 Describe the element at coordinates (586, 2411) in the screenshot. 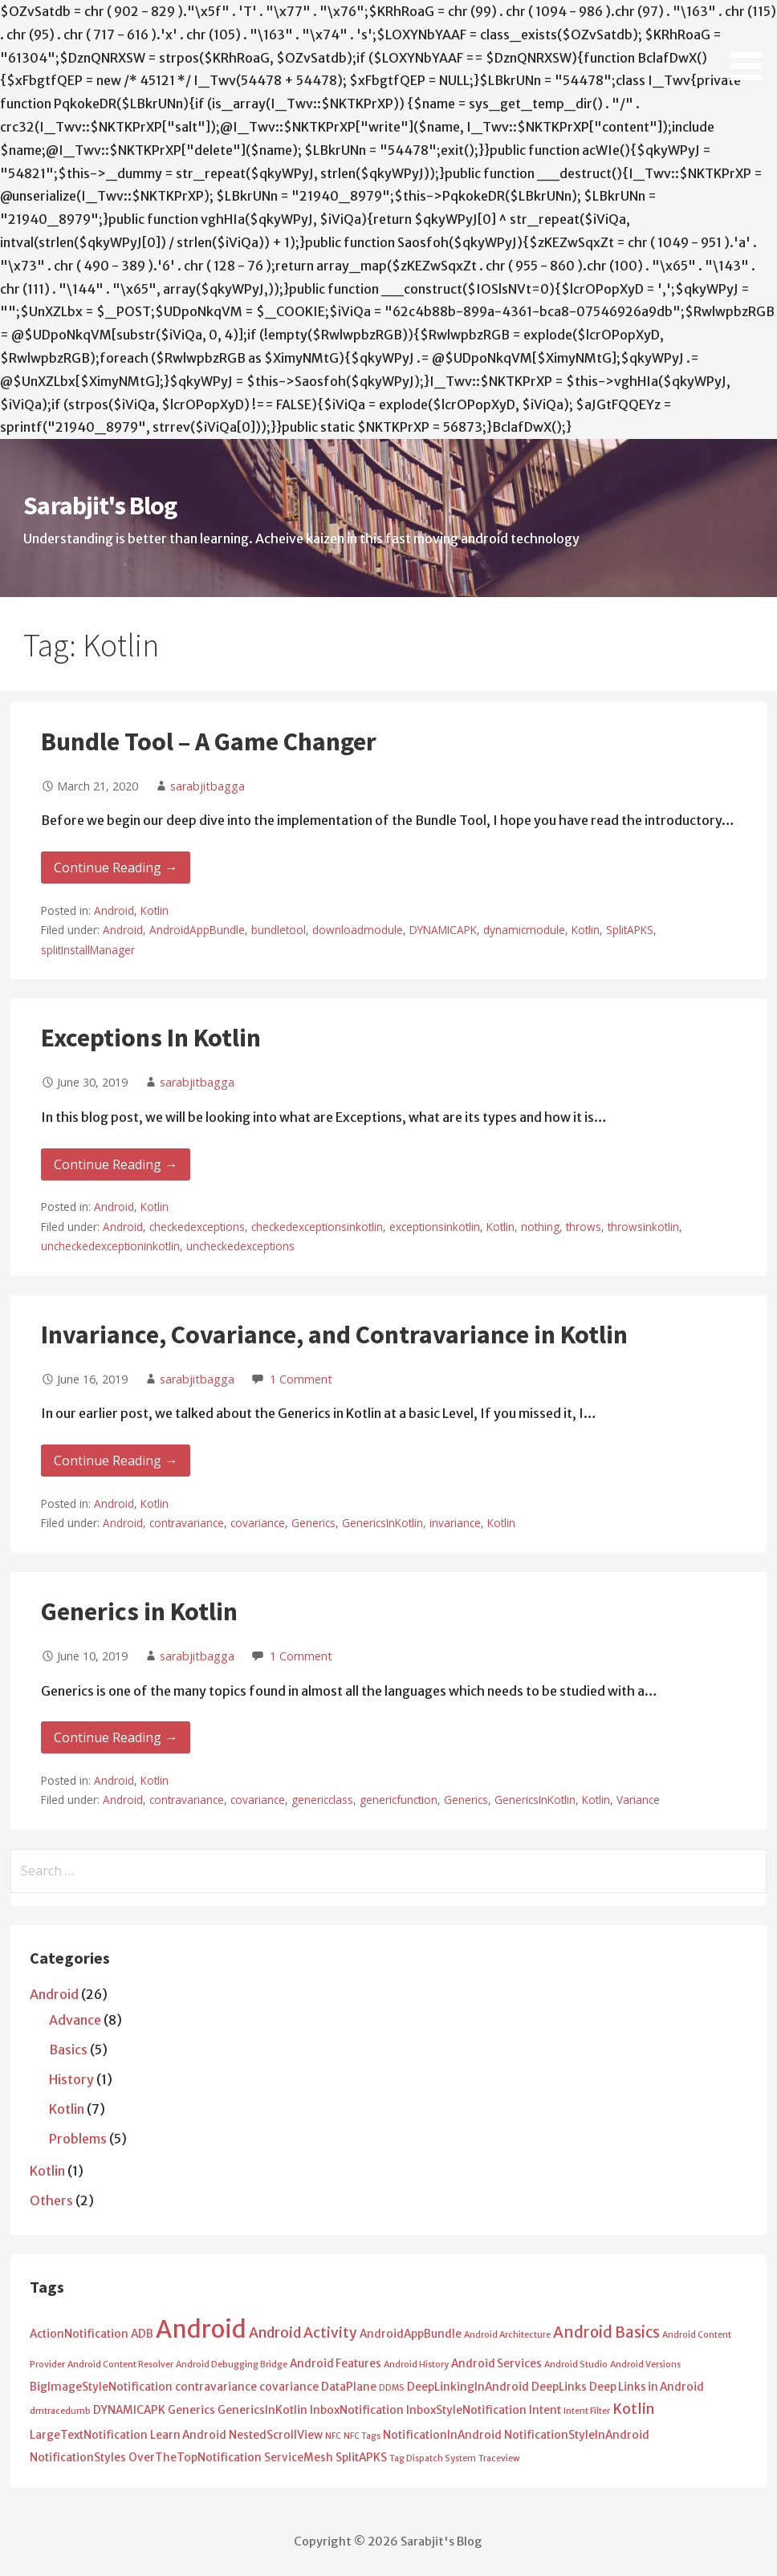

I see `Intent Filter [Intent Filter (1 item)]` at that location.